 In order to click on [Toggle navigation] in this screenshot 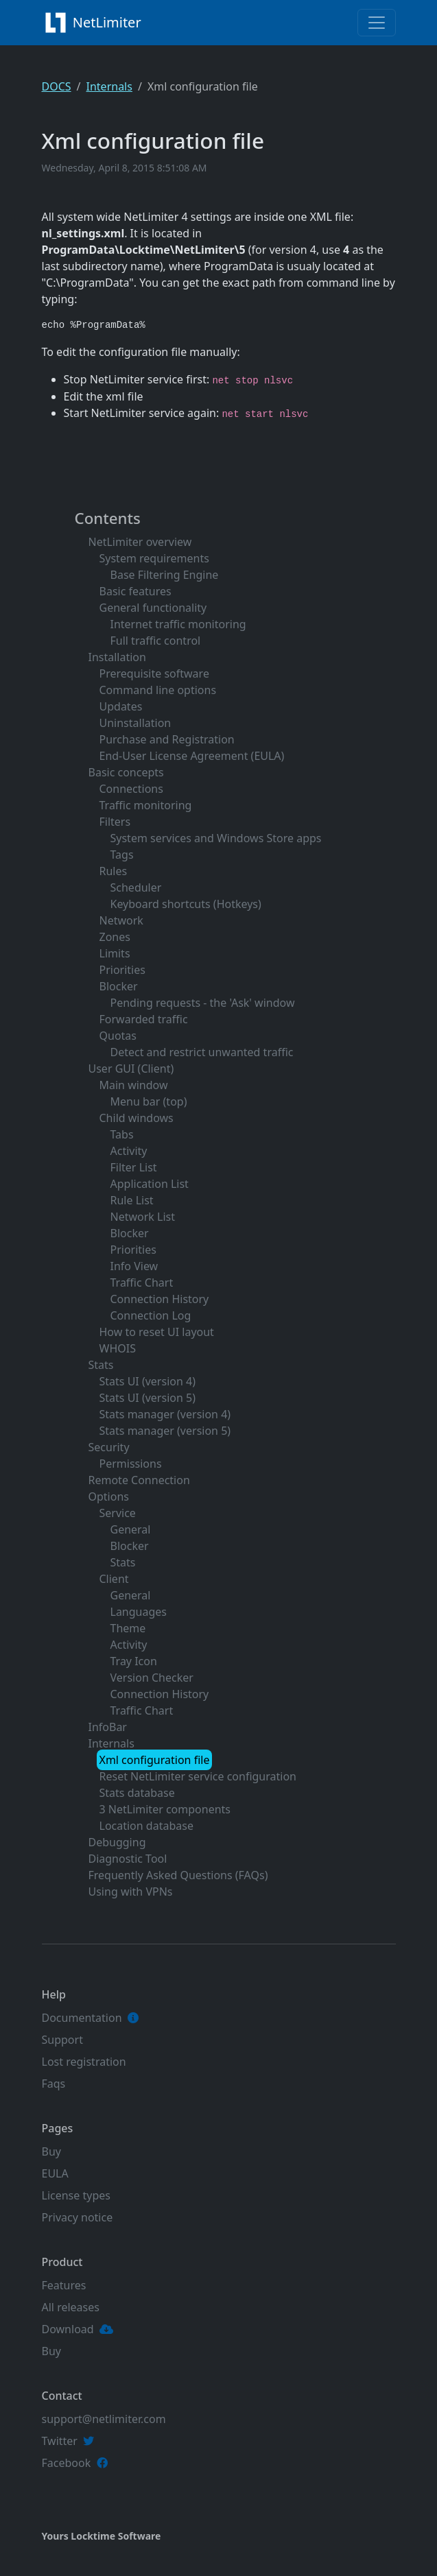, I will do `click(376, 22)`.